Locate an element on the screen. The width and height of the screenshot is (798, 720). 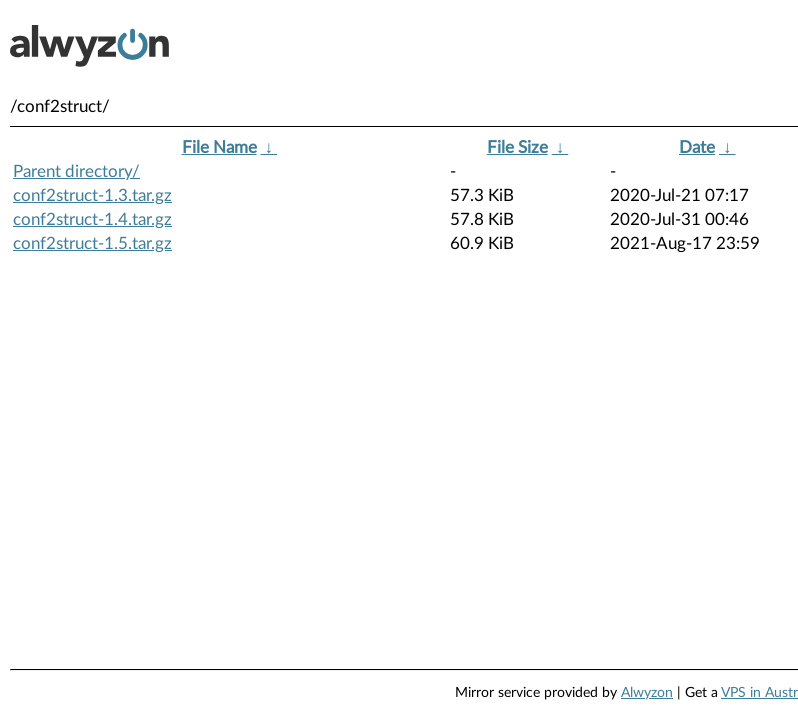
conf2struct-1.3.tar.gz is located at coordinates (92, 195).